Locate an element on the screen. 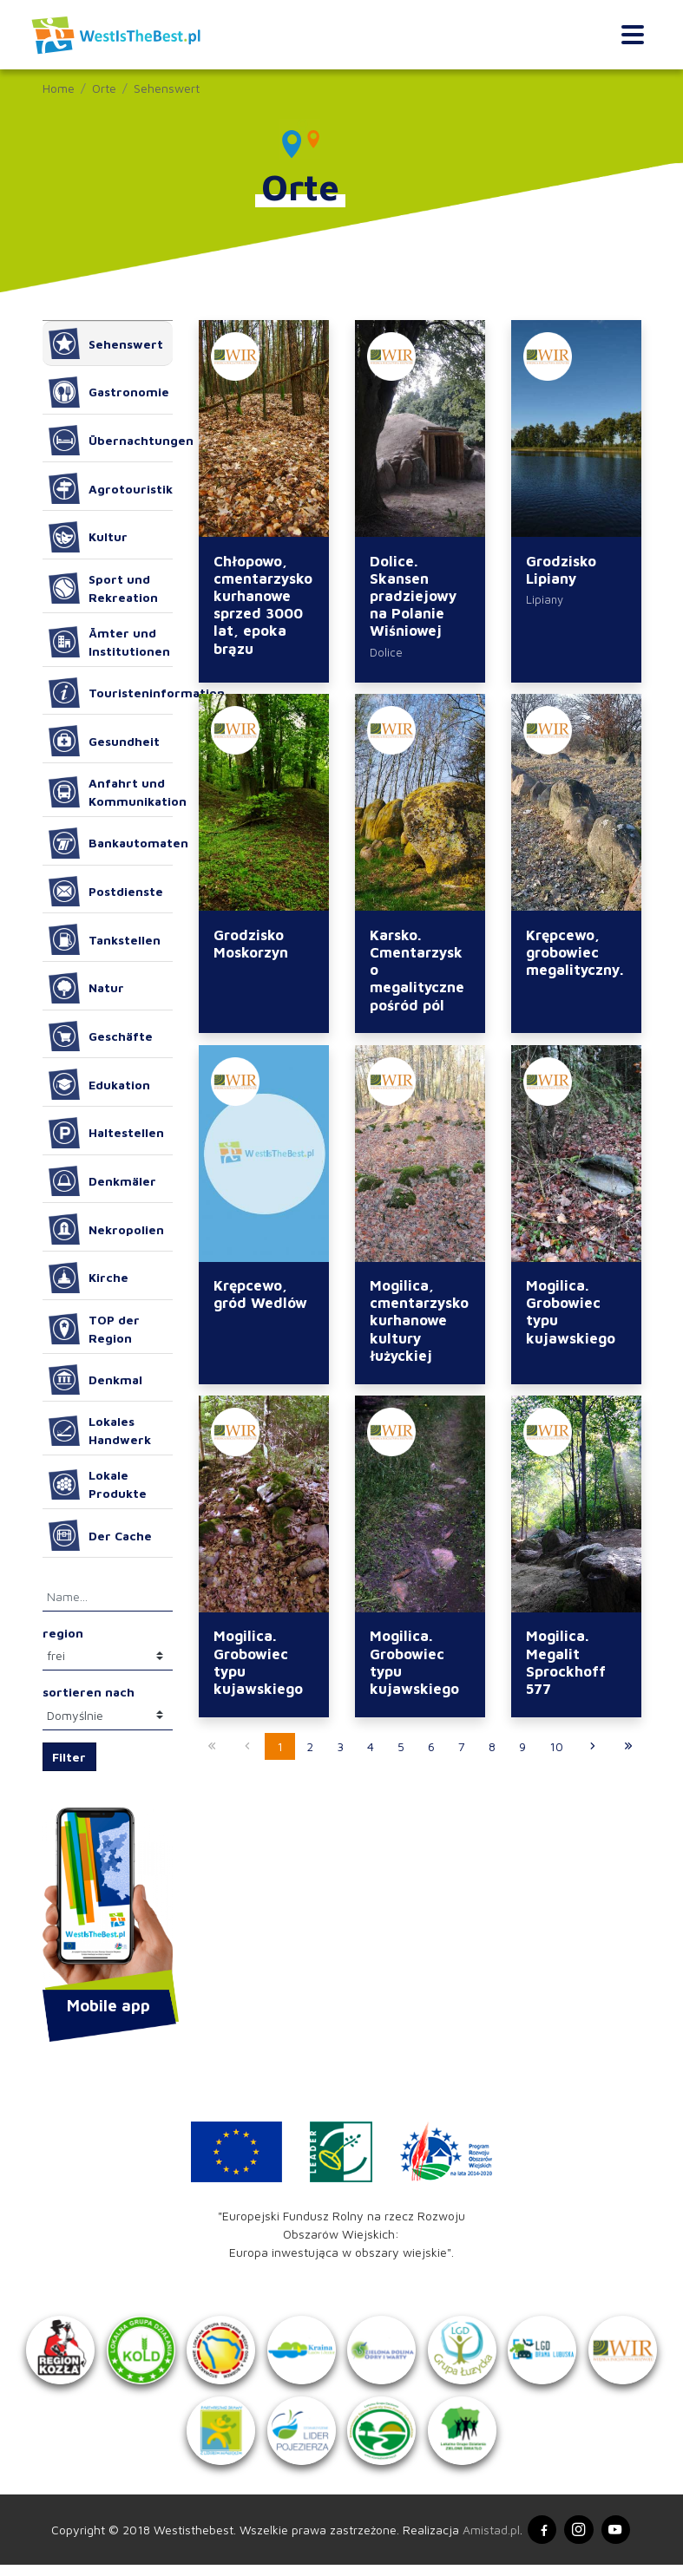  Ämter und Institutionen is located at coordinates (110, 641).